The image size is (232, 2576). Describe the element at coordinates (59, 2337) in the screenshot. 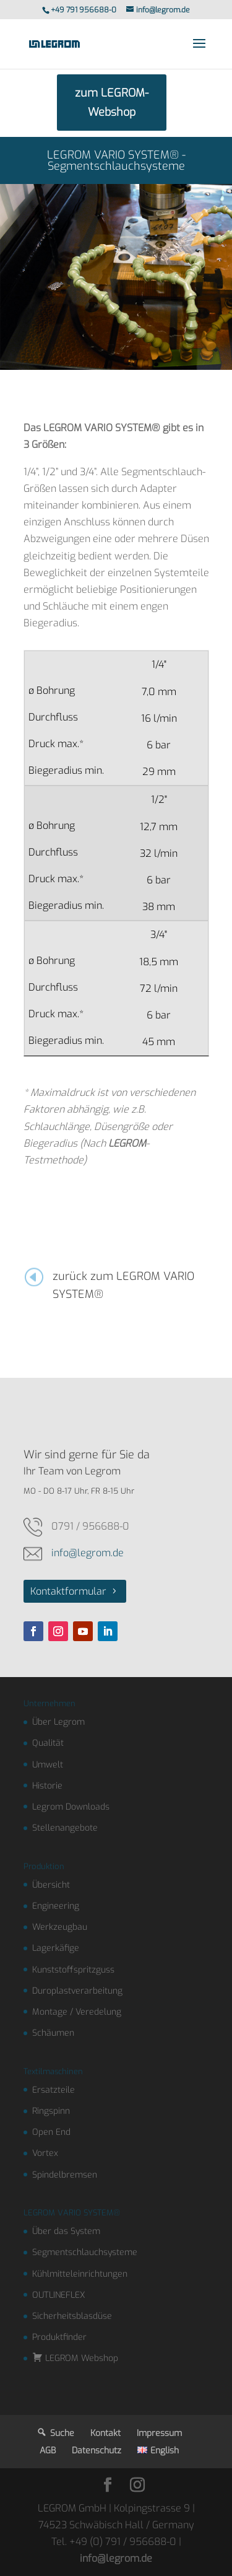

I see `Produktfinder` at that location.